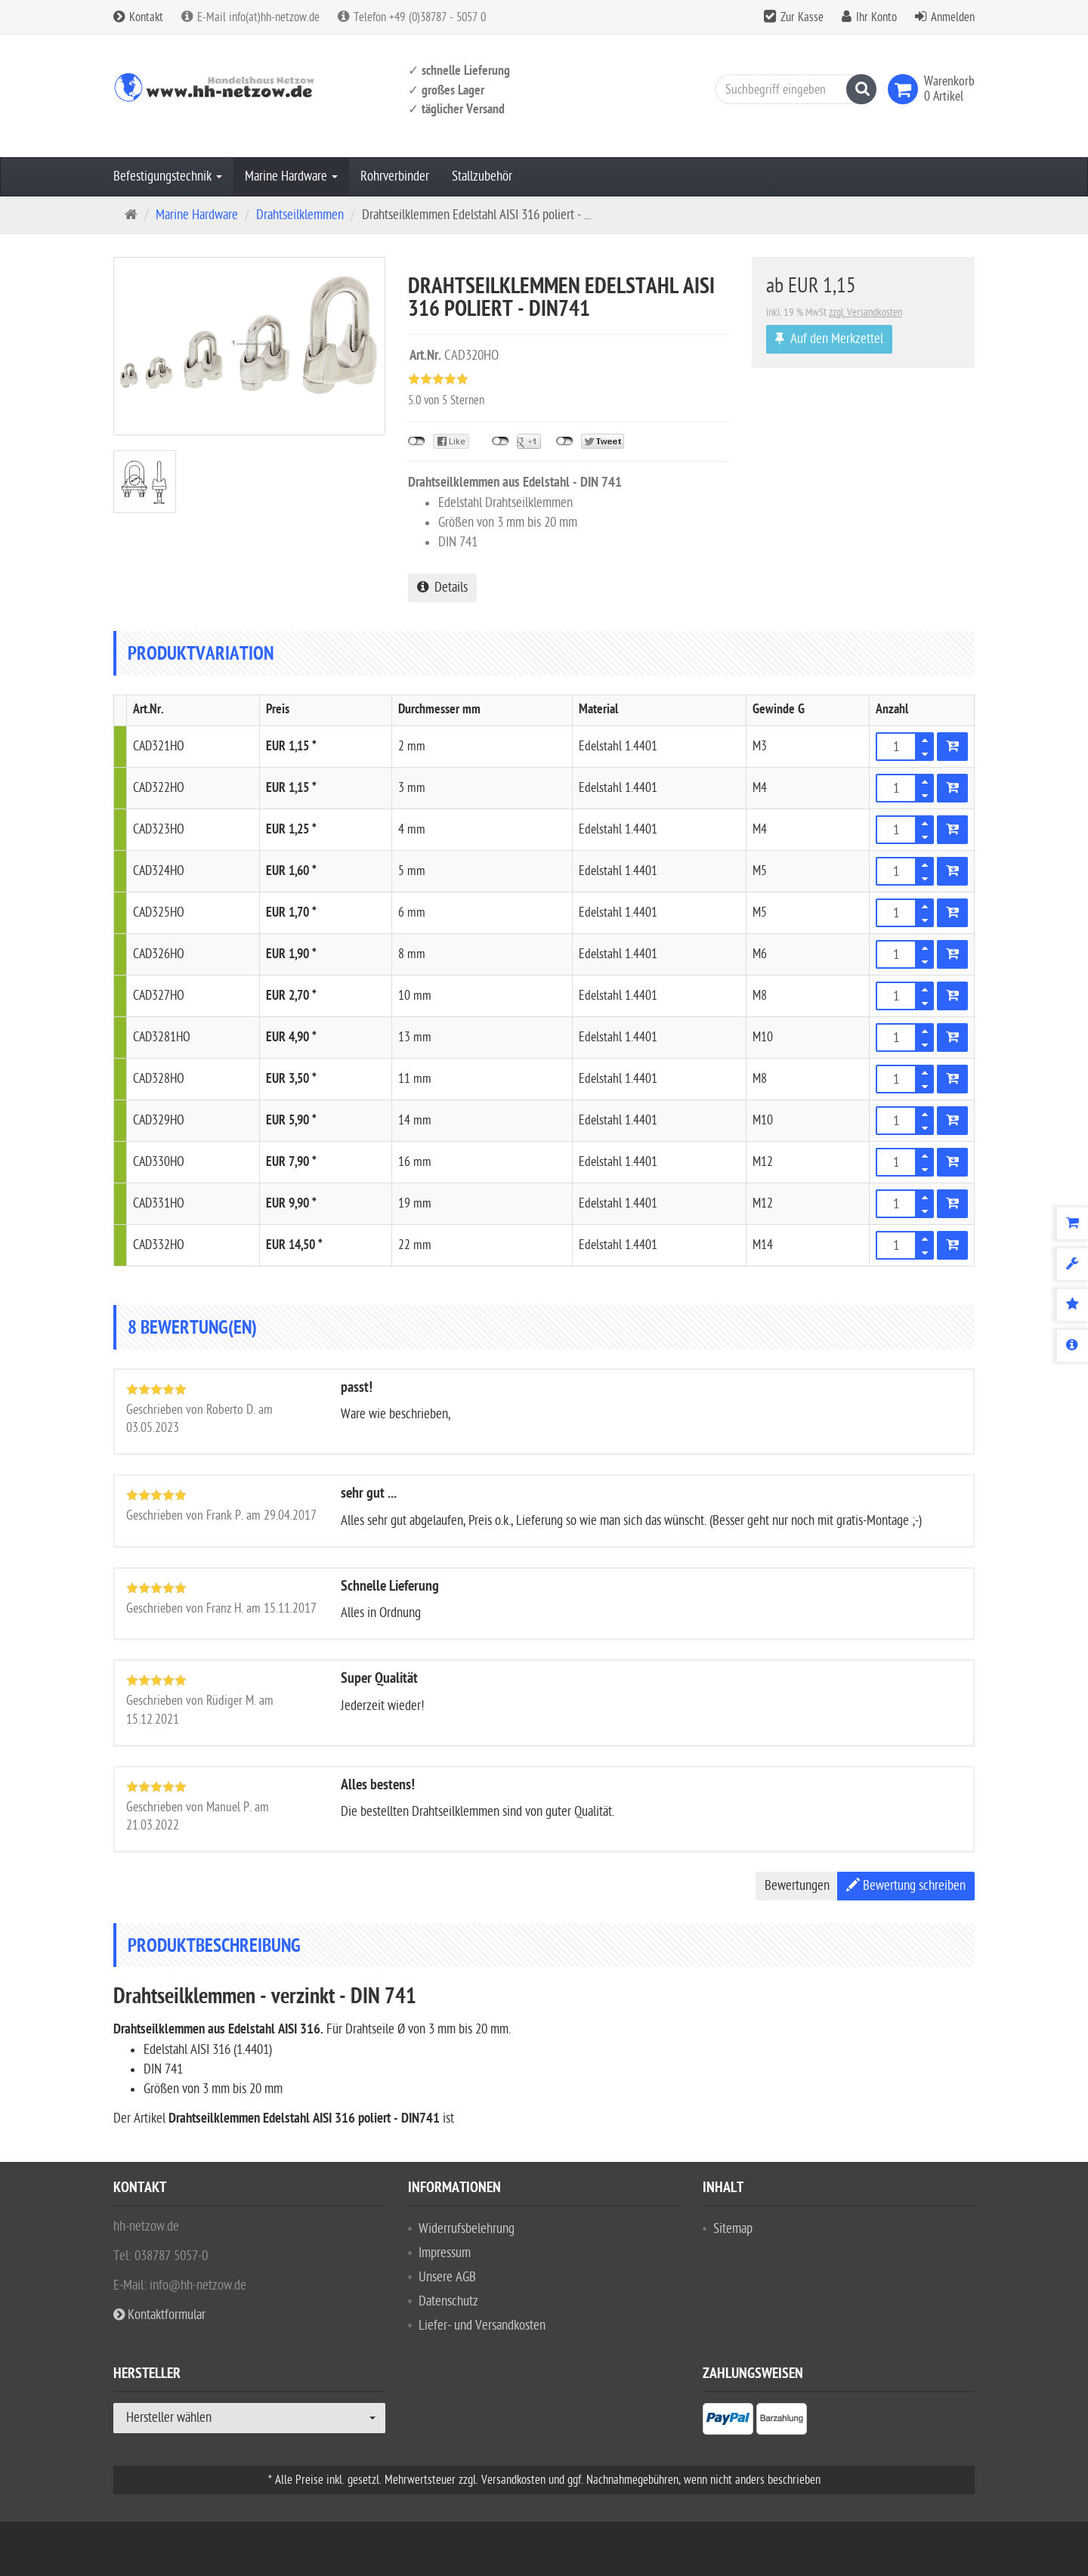 This screenshot has height=2576, width=1088. Describe the element at coordinates (447, 2277) in the screenshot. I see `Unsere AGB` at that location.